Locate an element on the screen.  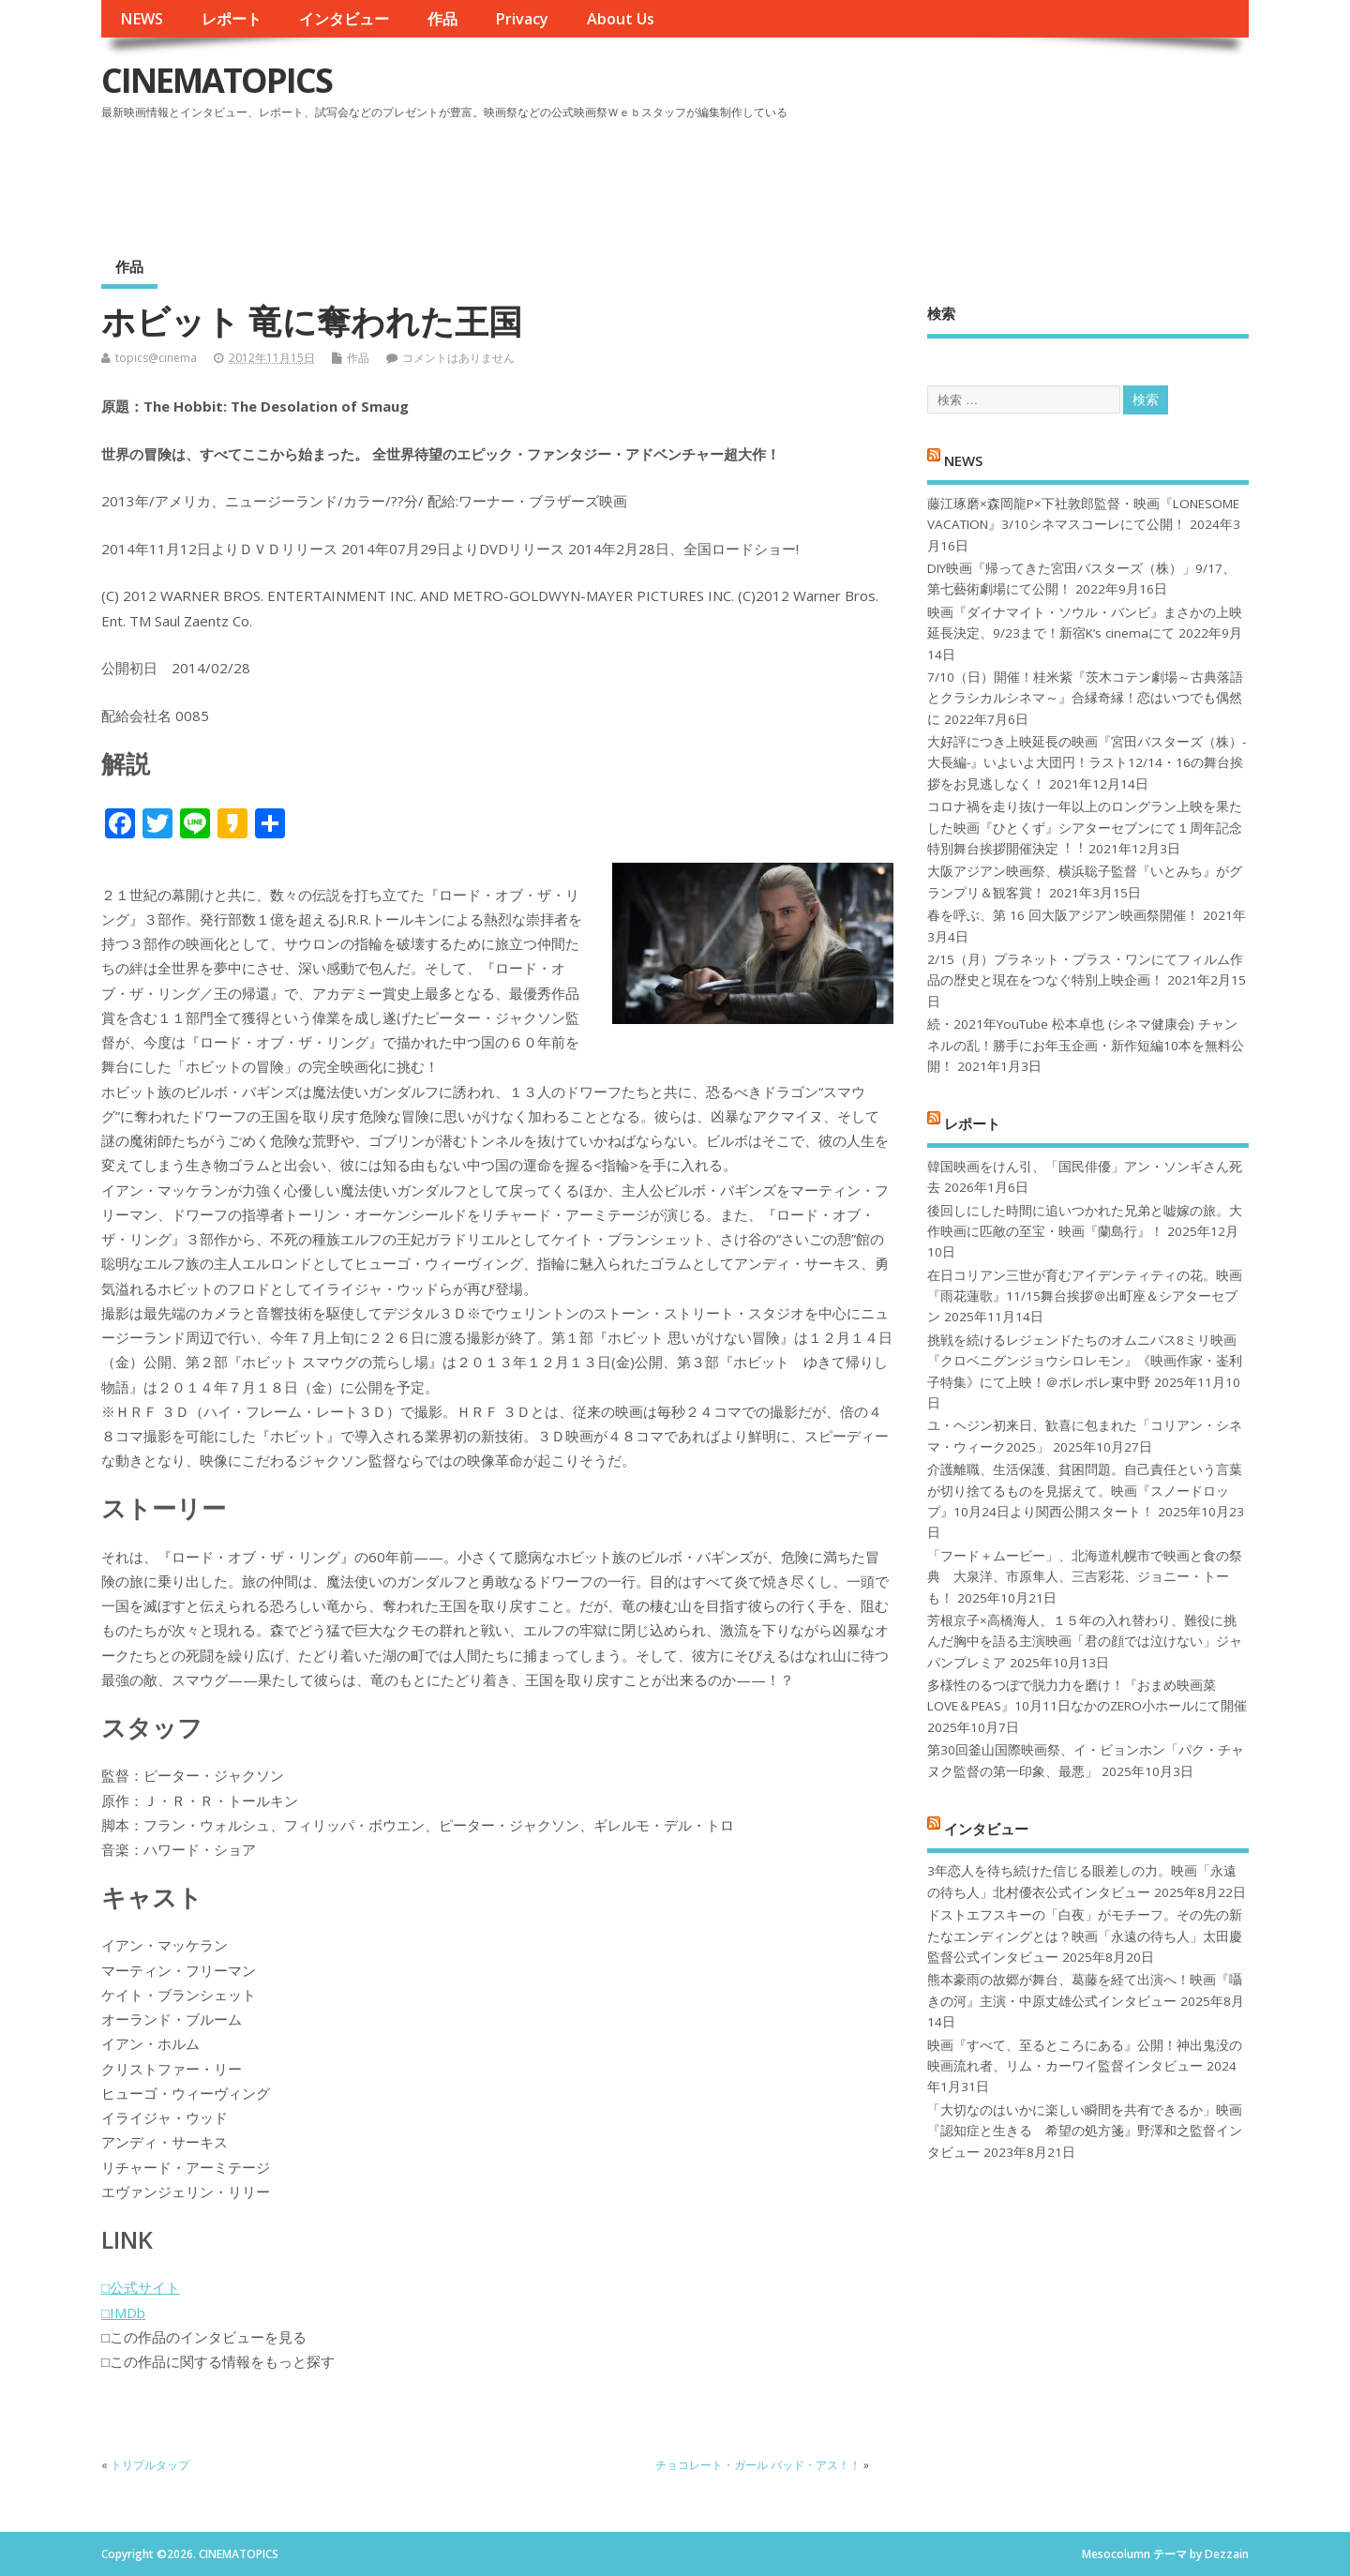
[Advertisement] is located at coordinates (891, 177).